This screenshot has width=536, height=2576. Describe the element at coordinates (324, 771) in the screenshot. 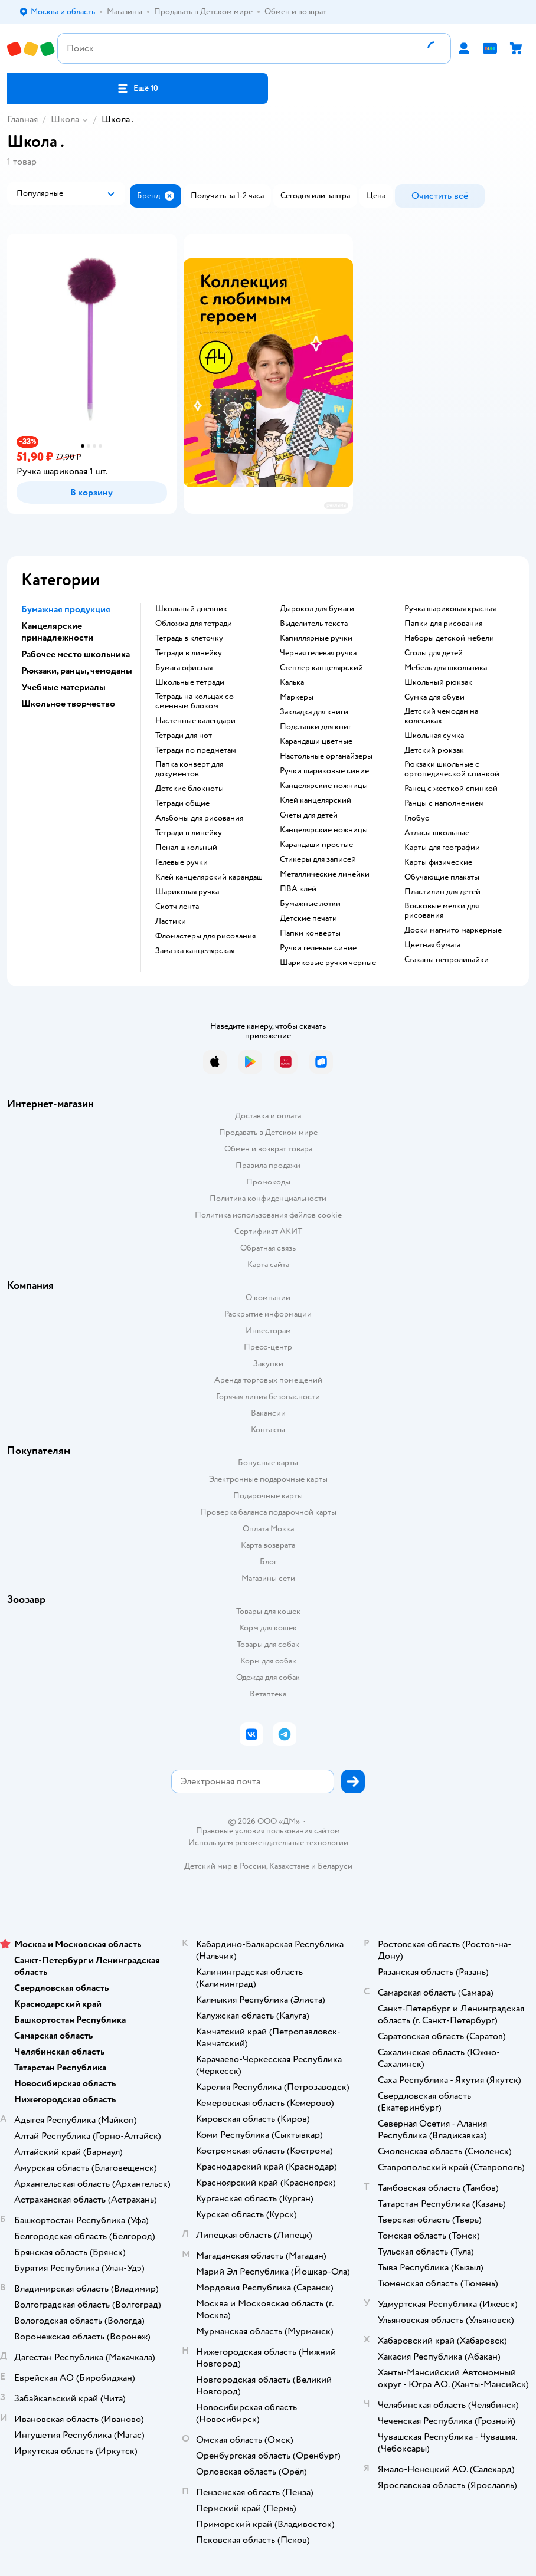

I see `ручки шариковые синие` at that location.